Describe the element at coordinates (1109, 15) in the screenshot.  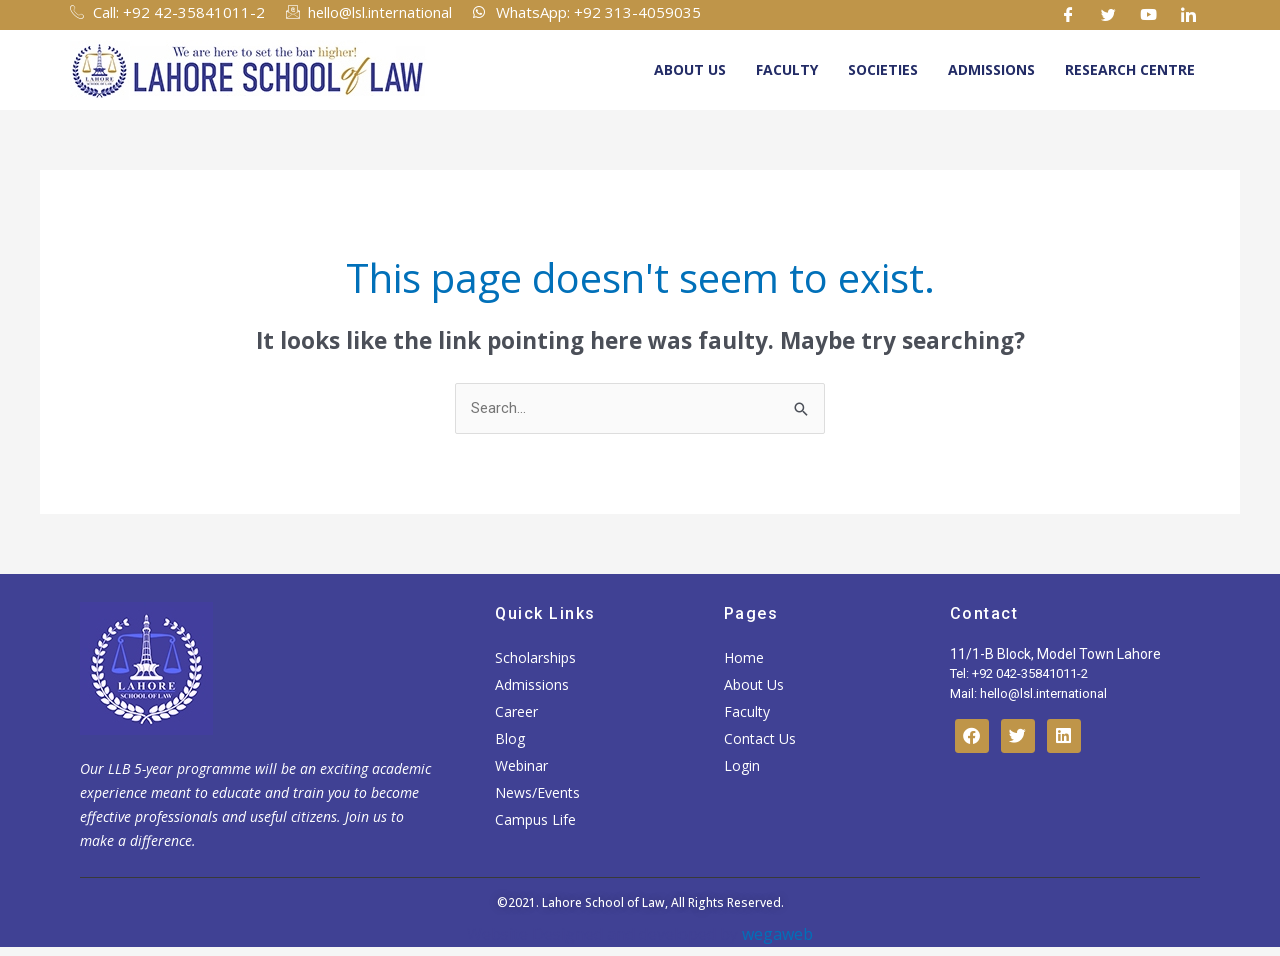
I see `[Twitter]` at that location.